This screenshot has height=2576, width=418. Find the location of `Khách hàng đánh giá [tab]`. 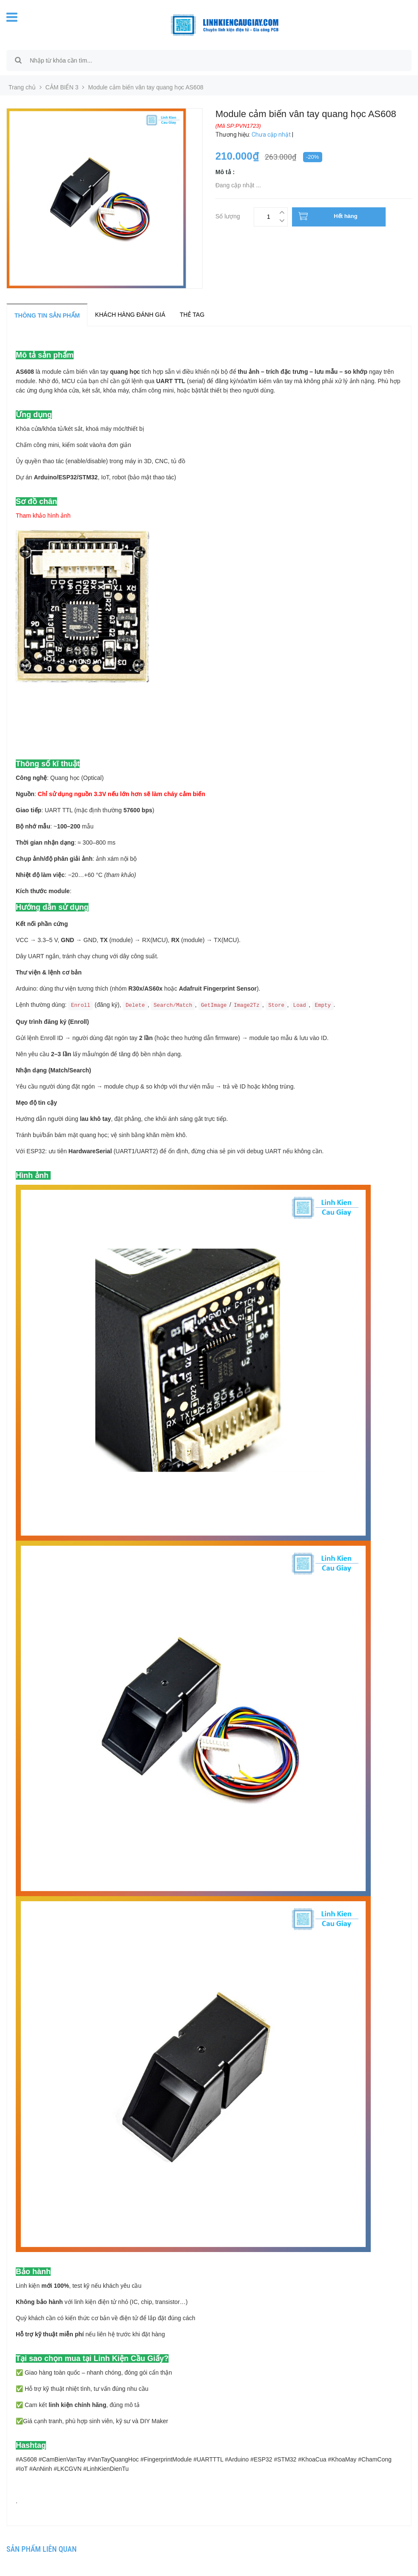

Khách hàng đánh giá [tab] is located at coordinates (130, 314).